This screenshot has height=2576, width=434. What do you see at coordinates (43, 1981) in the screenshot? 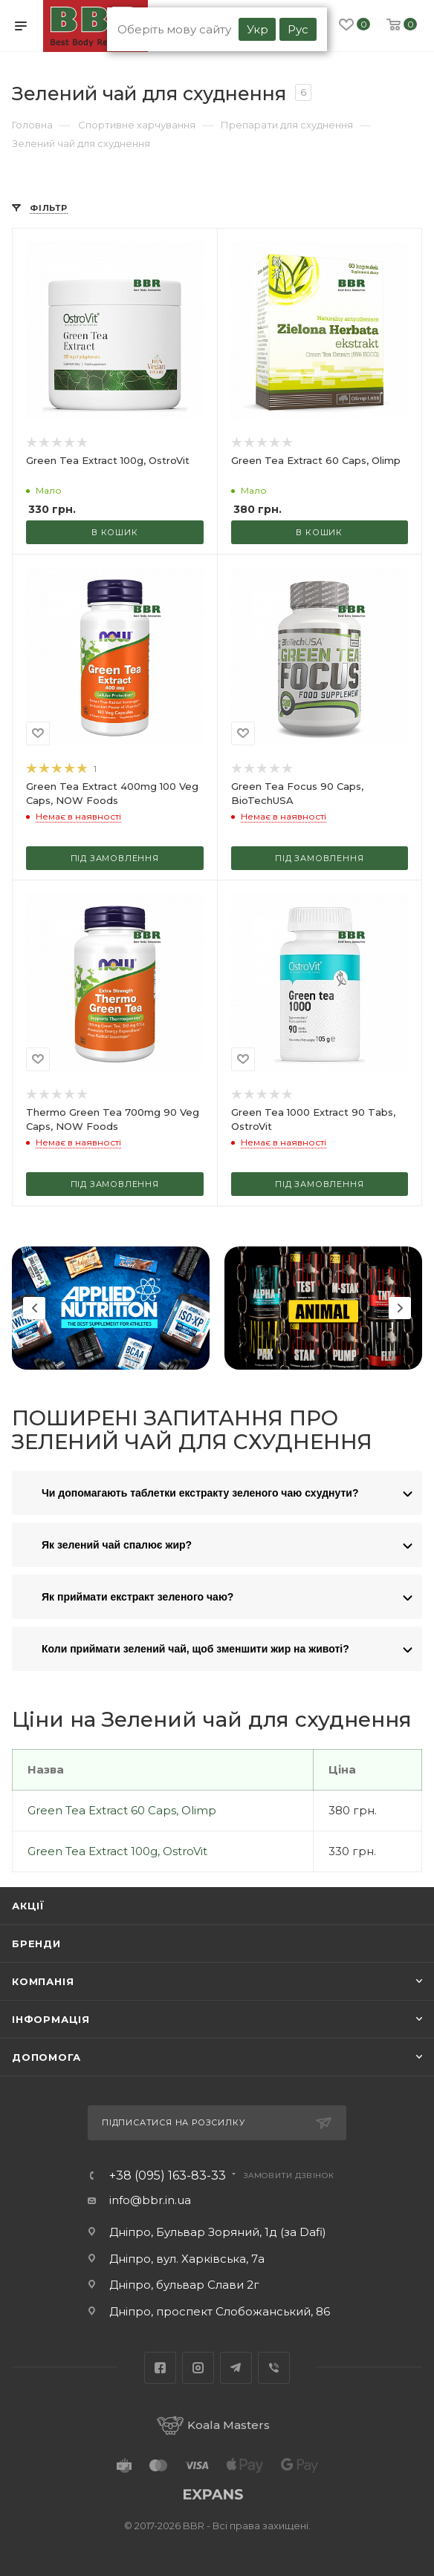
I see `Компанія` at bounding box center [43, 1981].